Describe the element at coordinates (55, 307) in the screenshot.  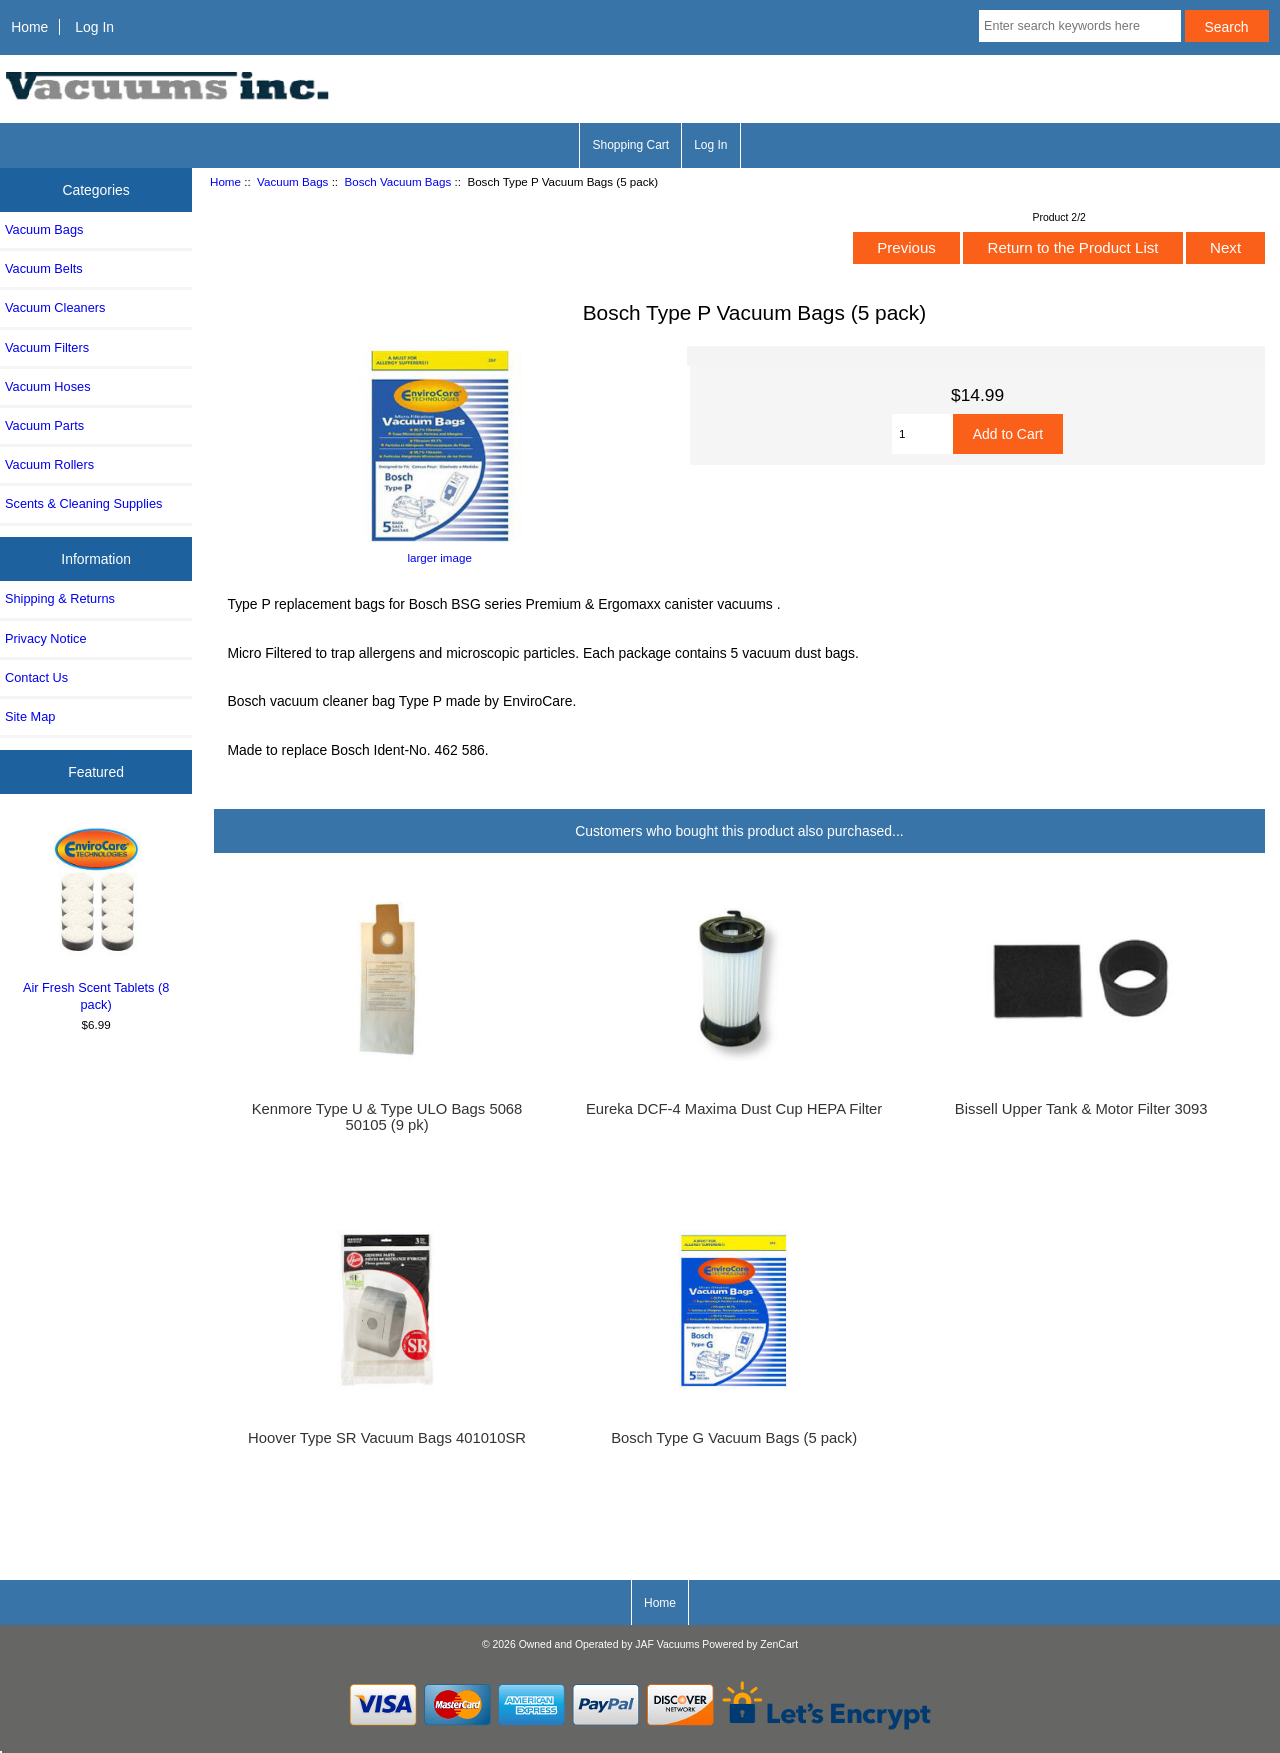
I see `Vacuum Cleaners` at that location.